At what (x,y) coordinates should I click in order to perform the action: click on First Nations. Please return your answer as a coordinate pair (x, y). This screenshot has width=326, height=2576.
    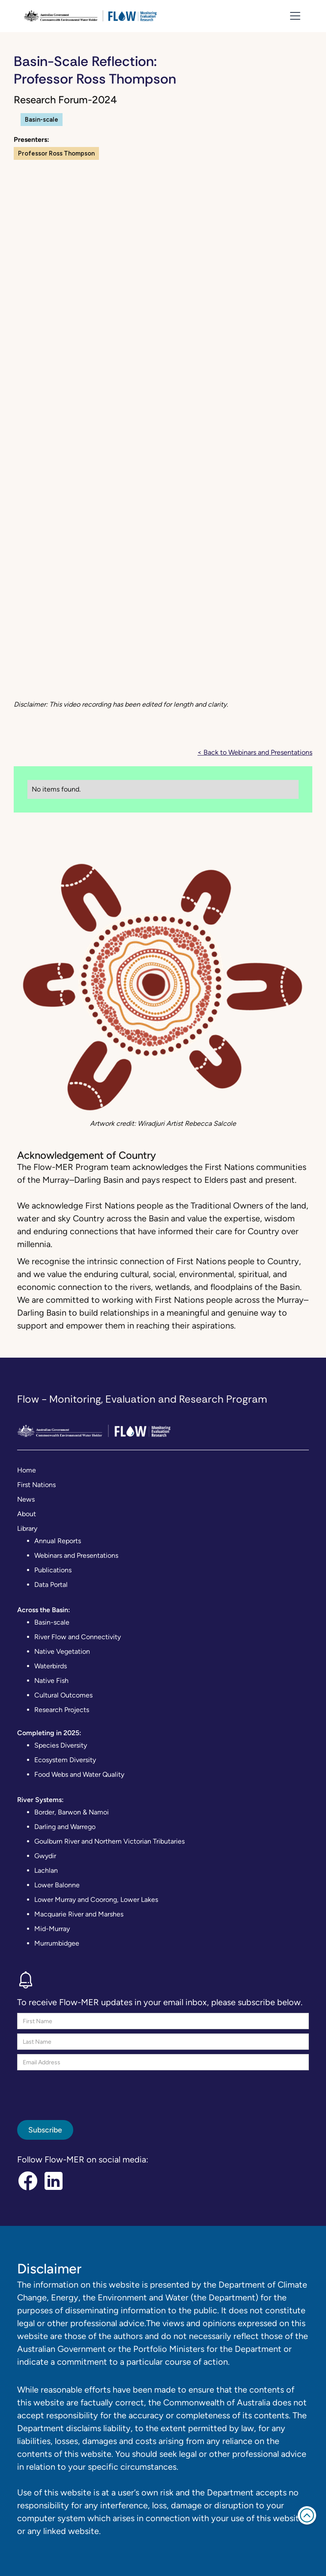
    Looking at the image, I should click on (36, 1485).